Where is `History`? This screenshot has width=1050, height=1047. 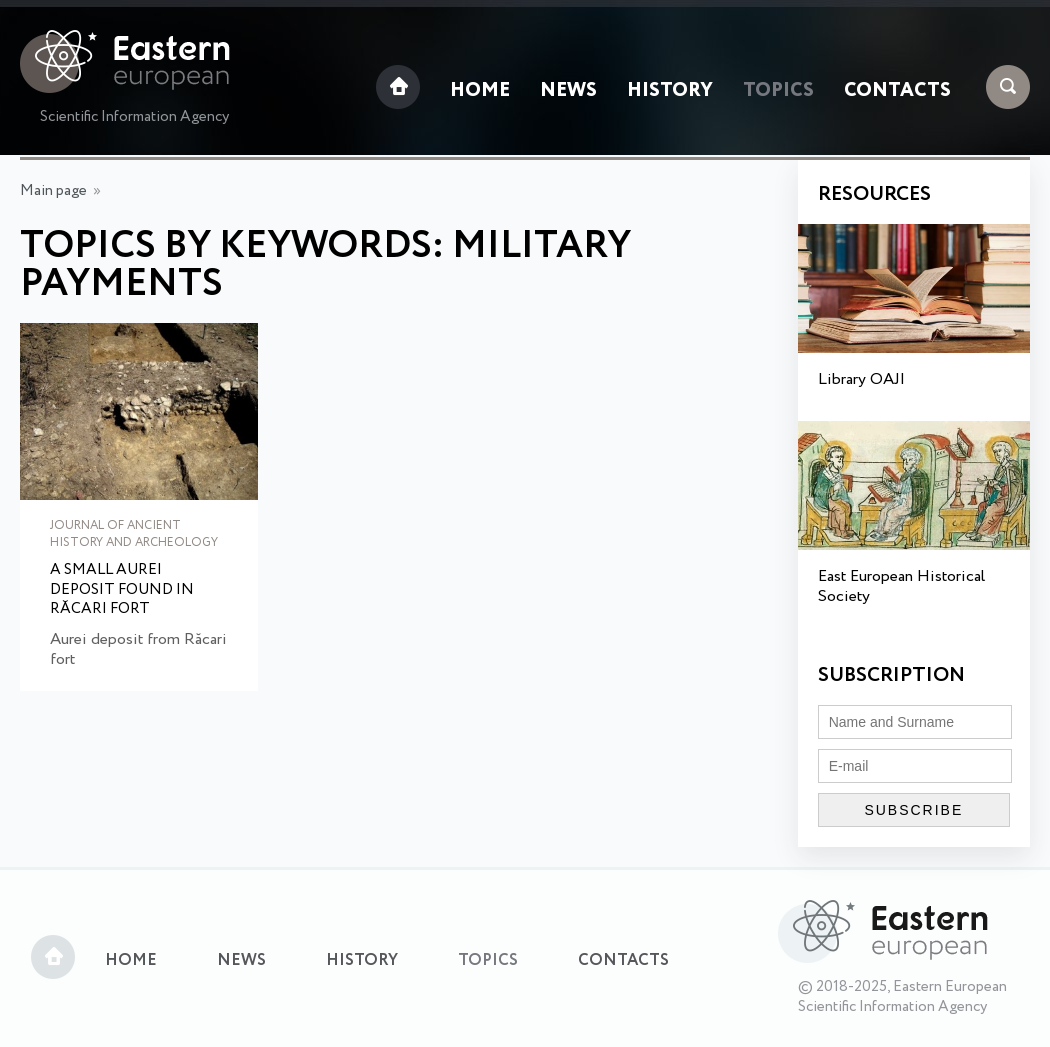 History is located at coordinates (670, 91).